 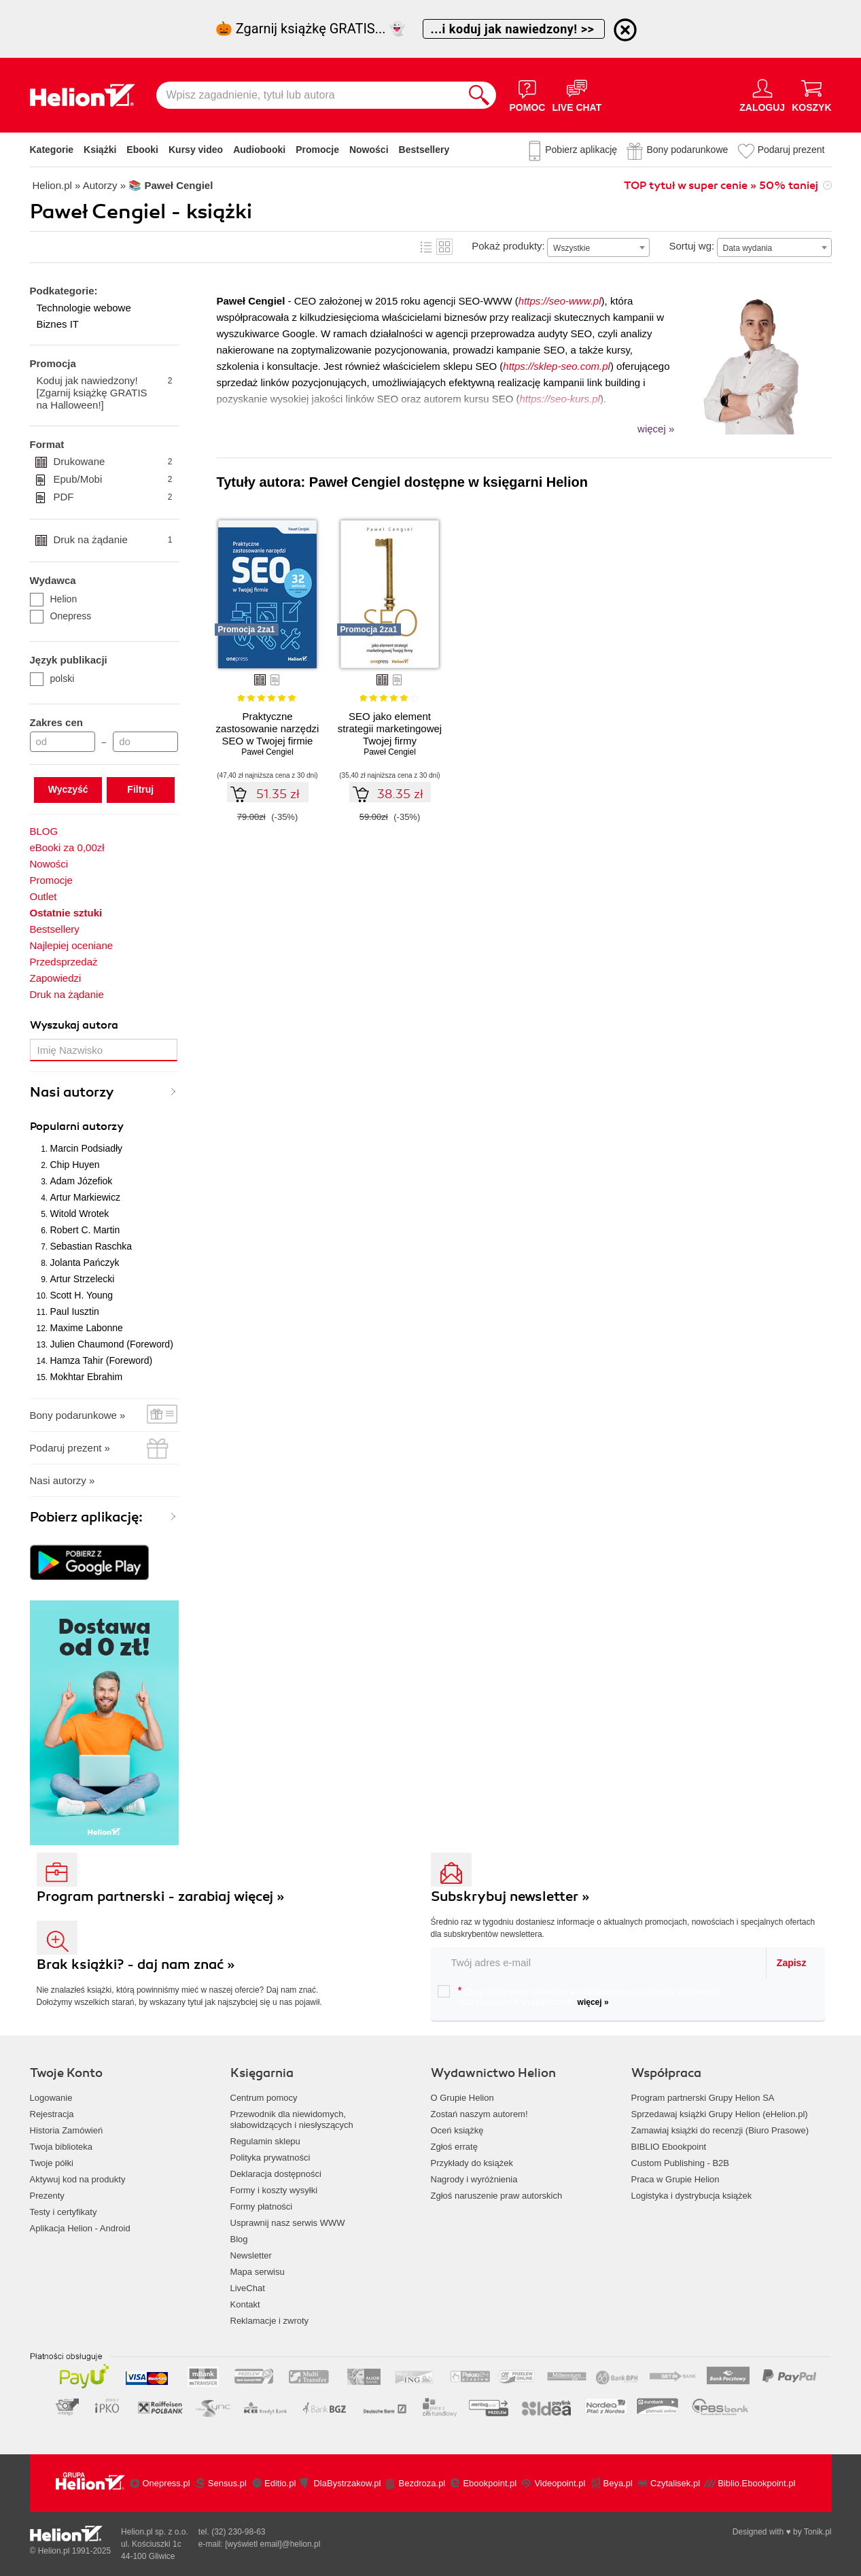 What do you see at coordinates (85, 1197) in the screenshot?
I see `Artur Markiewicz` at bounding box center [85, 1197].